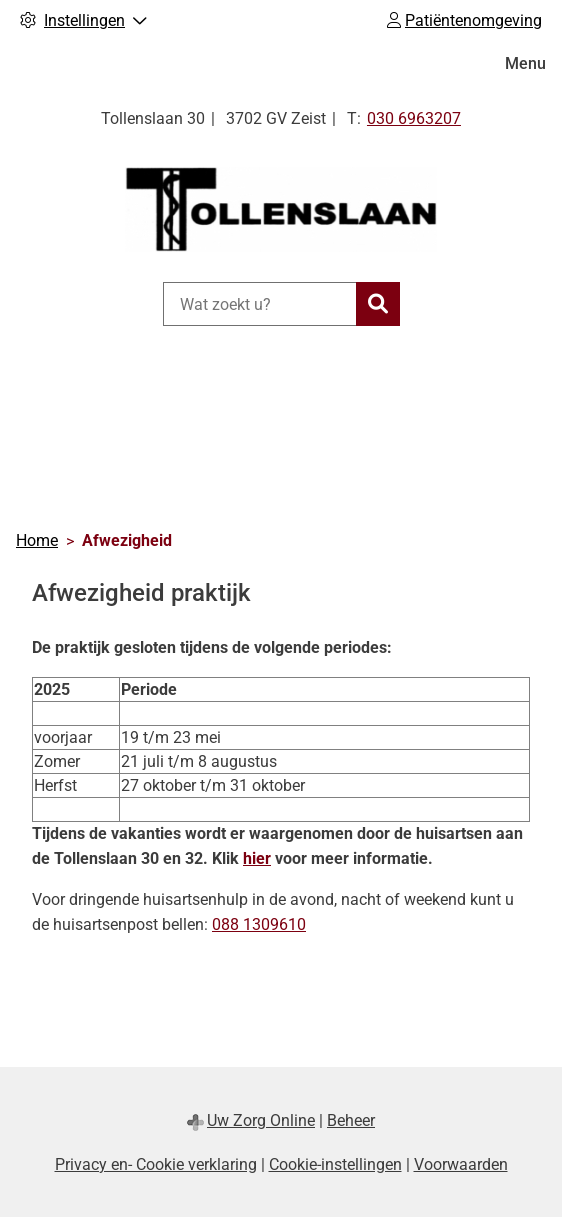  Describe the element at coordinates (156, 1164) in the screenshot. I see `Privacy en- Cookie verklaring` at that location.